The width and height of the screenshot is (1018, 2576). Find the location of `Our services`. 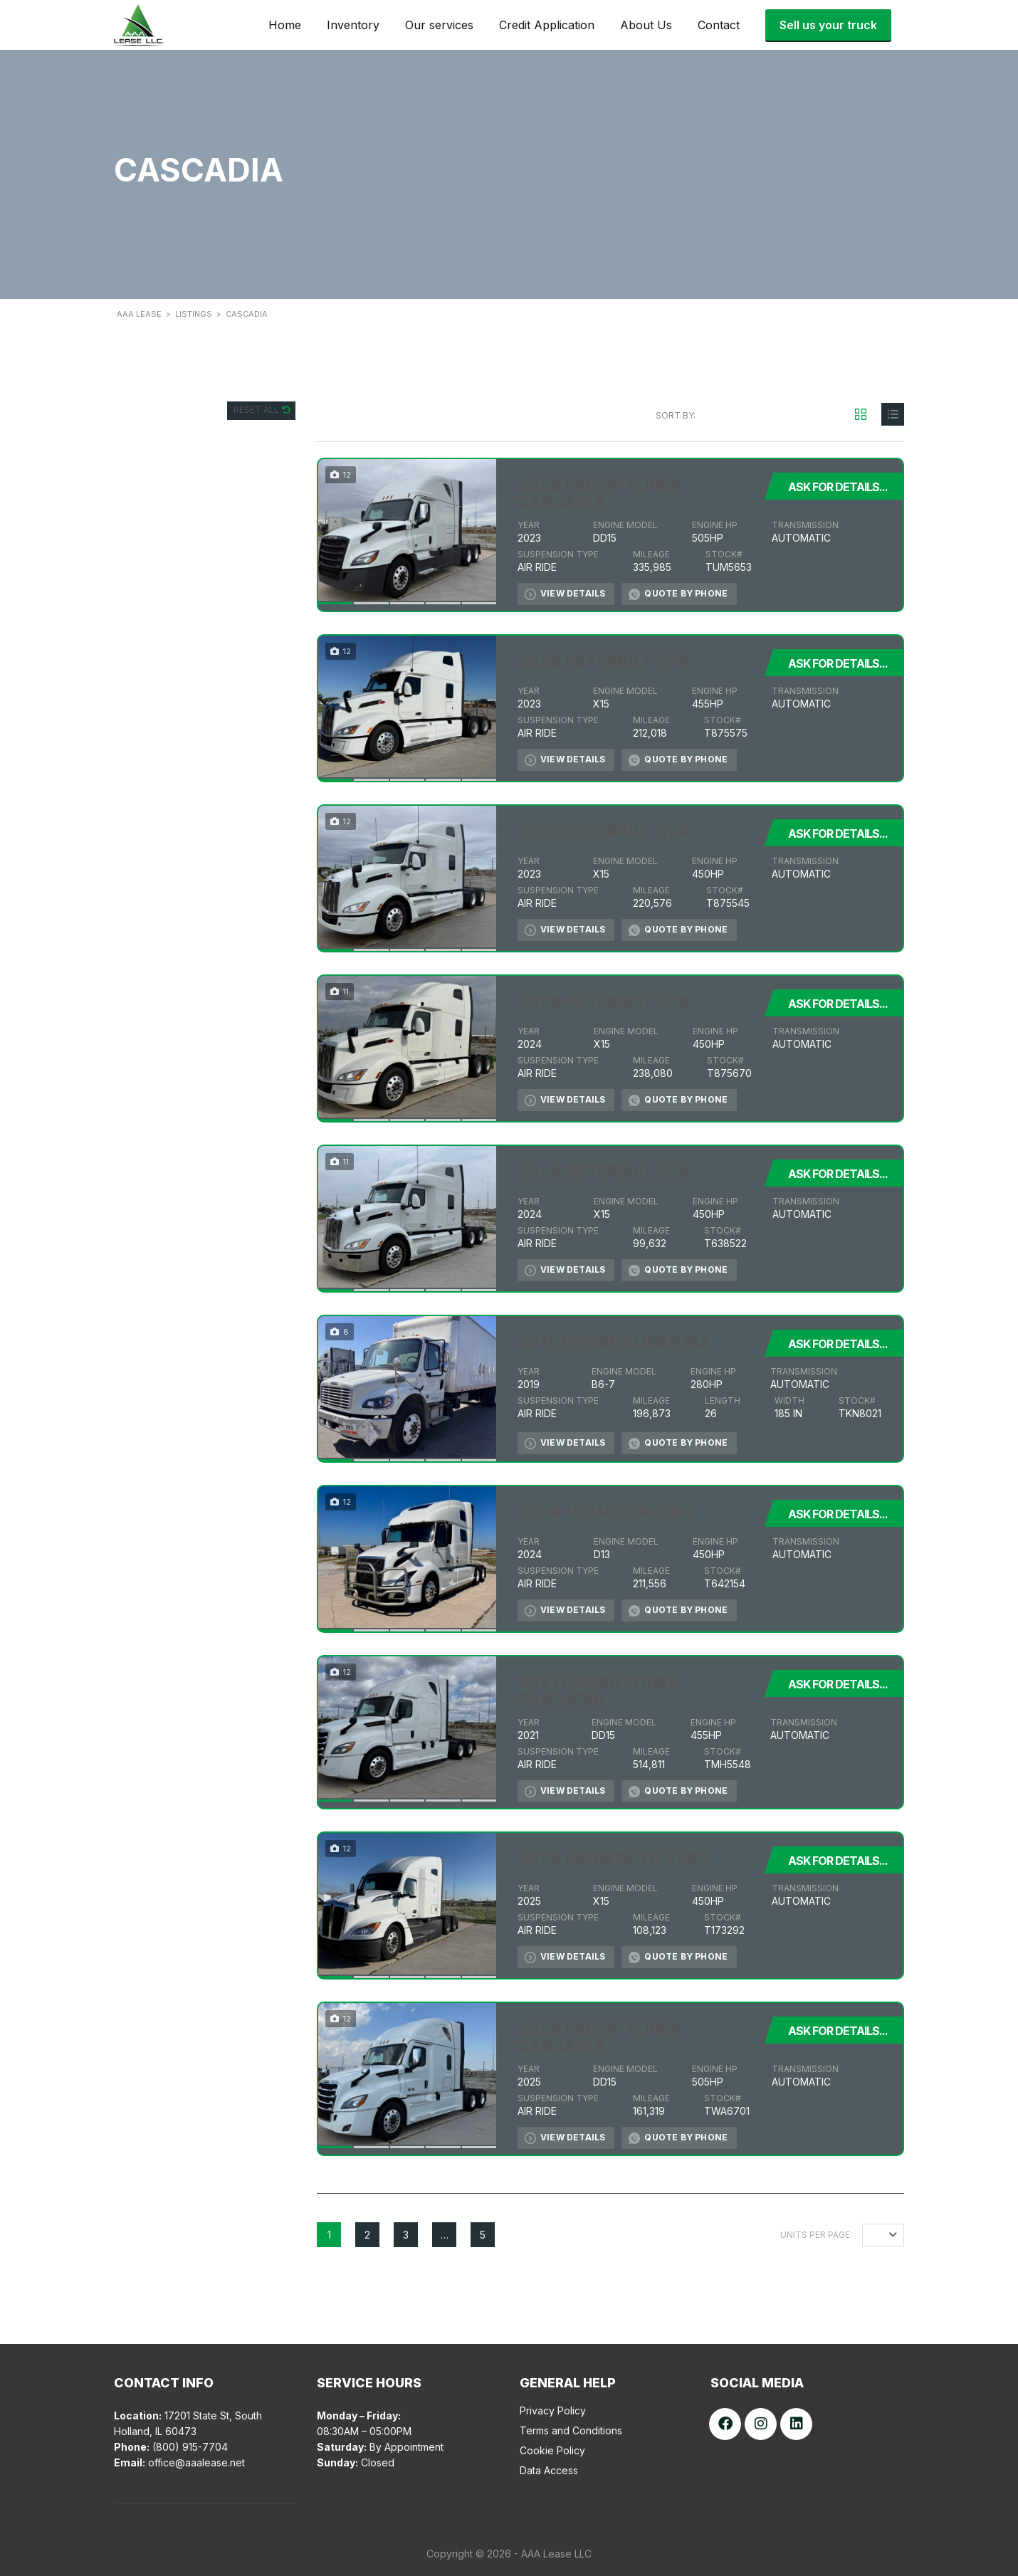

Our services is located at coordinates (439, 25).